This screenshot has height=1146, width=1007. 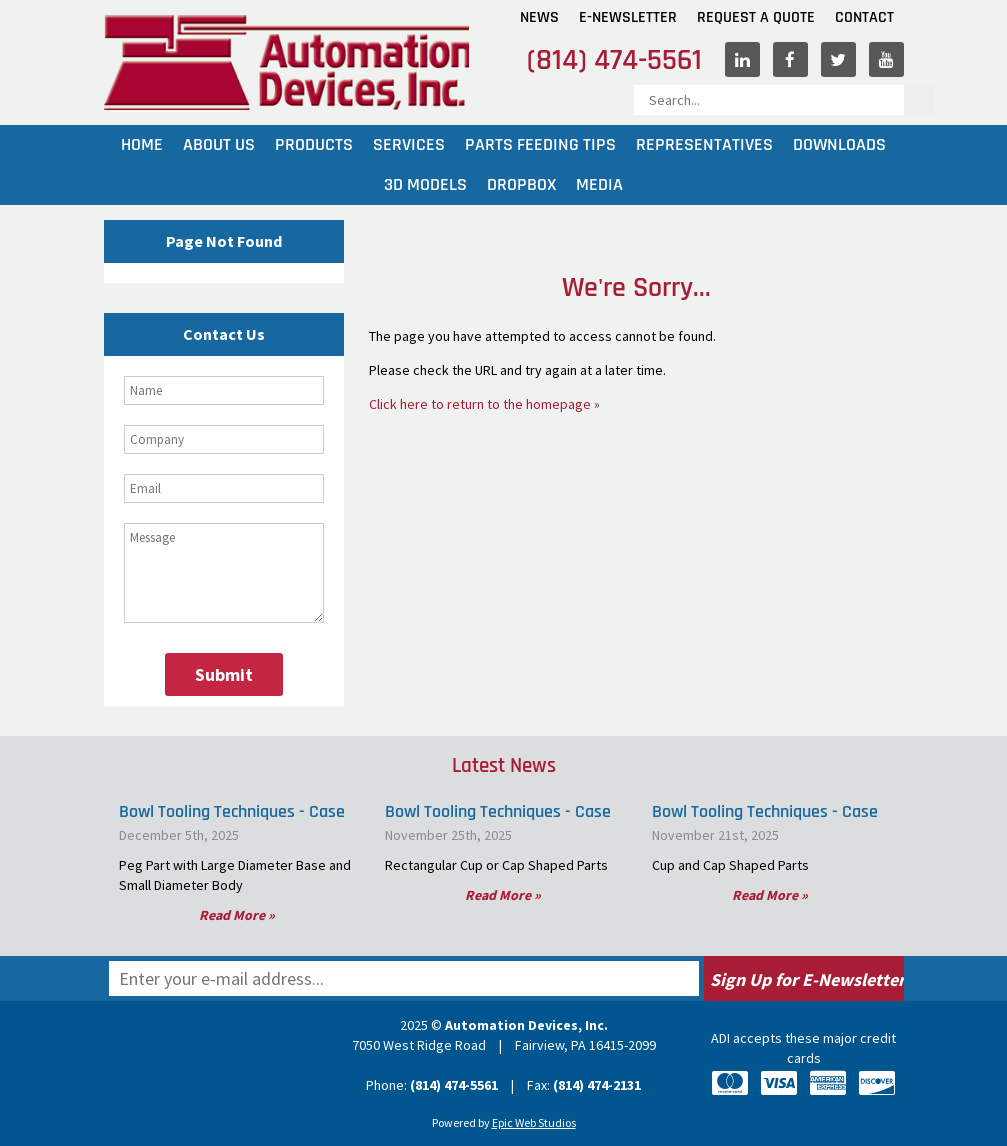 I want to click on News, so click(x=539, y=17).